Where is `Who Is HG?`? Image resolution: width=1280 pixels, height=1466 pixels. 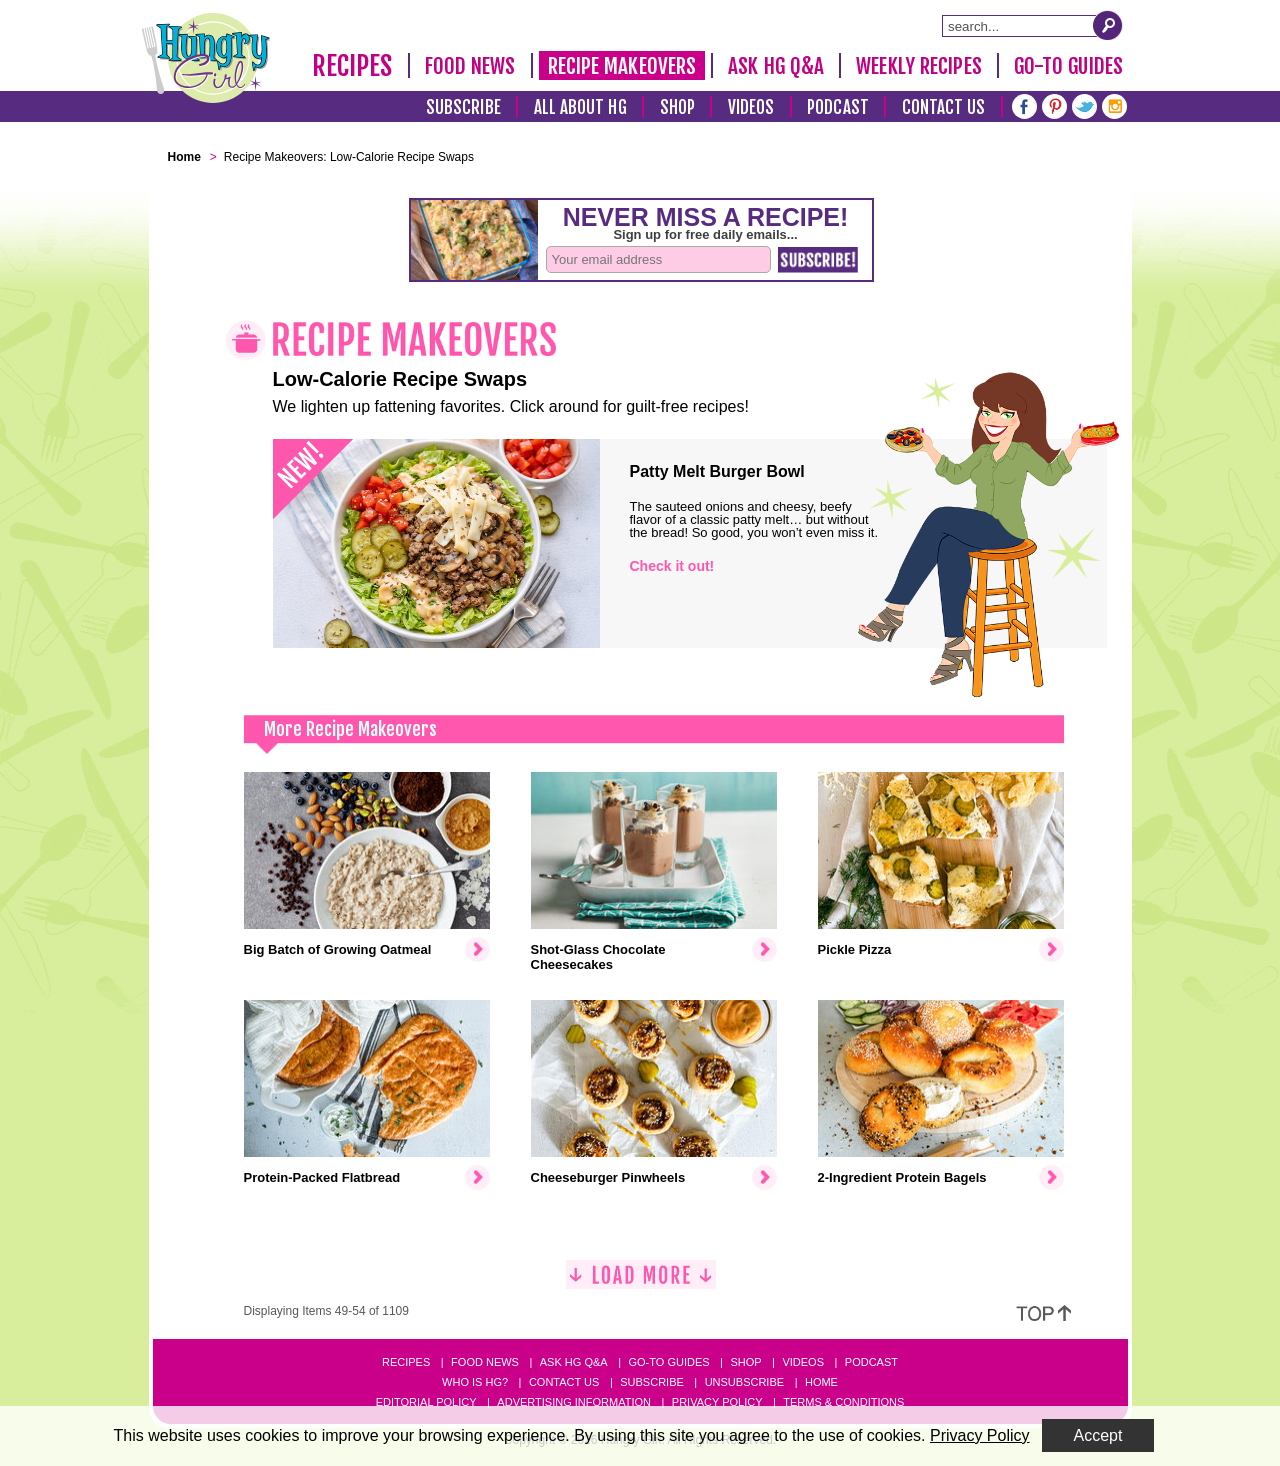
Who Is HG? is located at coordinates (475, 1382).